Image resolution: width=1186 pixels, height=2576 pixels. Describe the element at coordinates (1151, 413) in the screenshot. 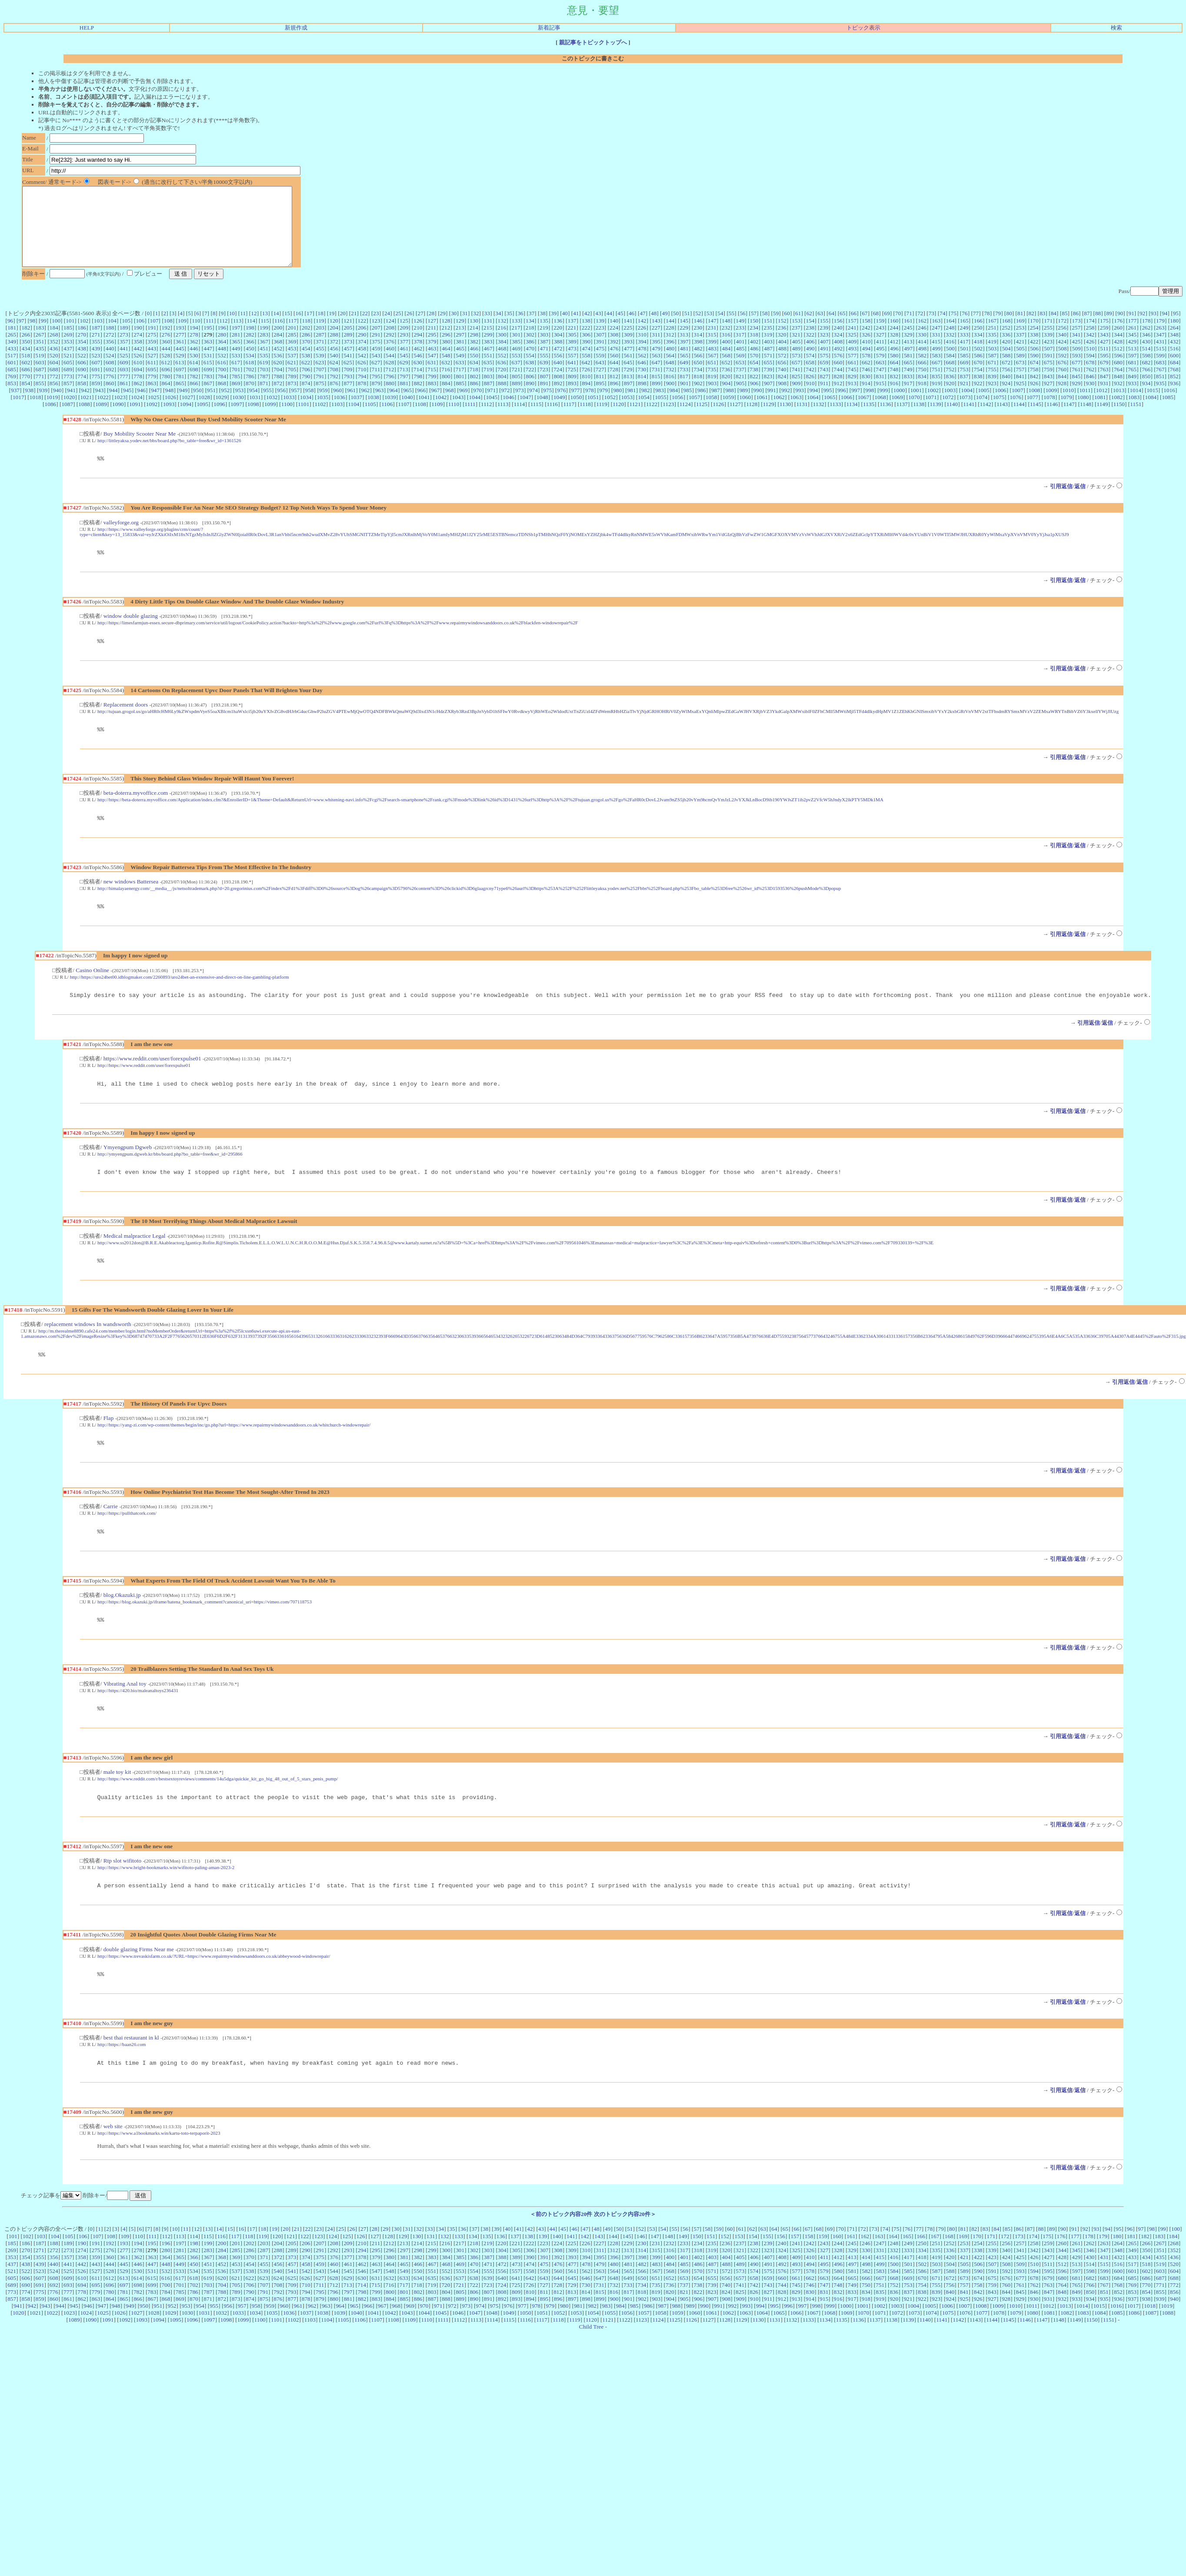

I see `1084` at that location.